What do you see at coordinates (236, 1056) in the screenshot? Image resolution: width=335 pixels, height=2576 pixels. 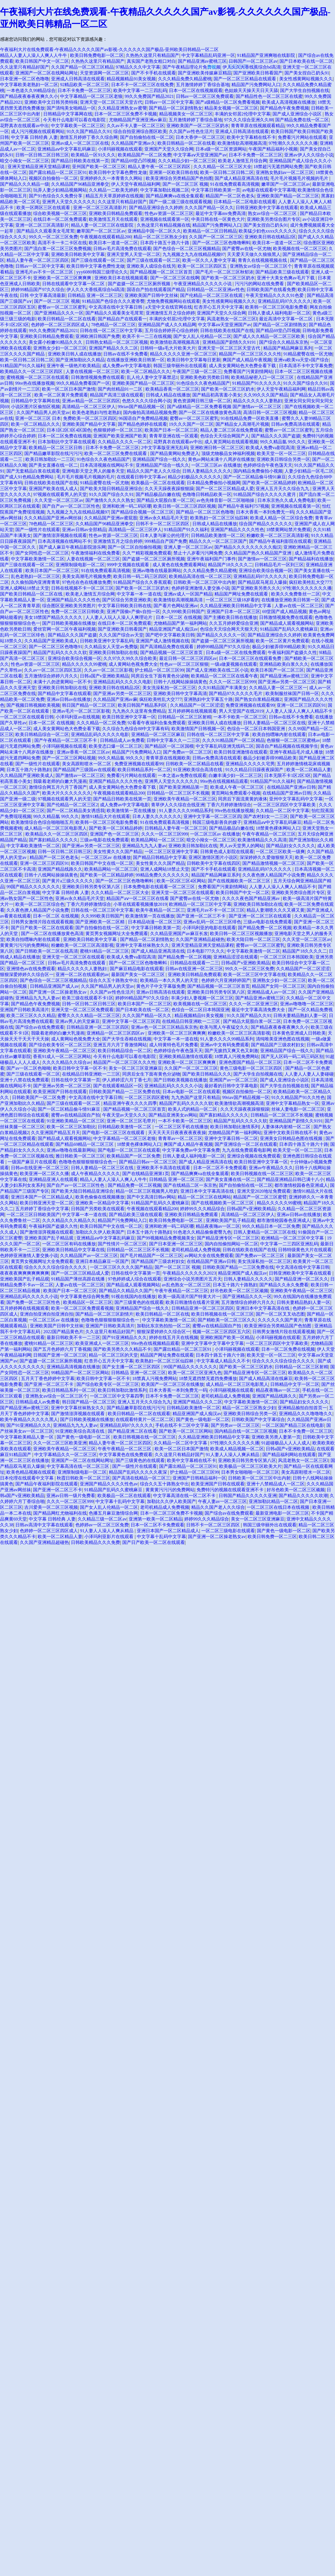 I see `18禁真人污视免费网站` at bounding box center [236, 1056].